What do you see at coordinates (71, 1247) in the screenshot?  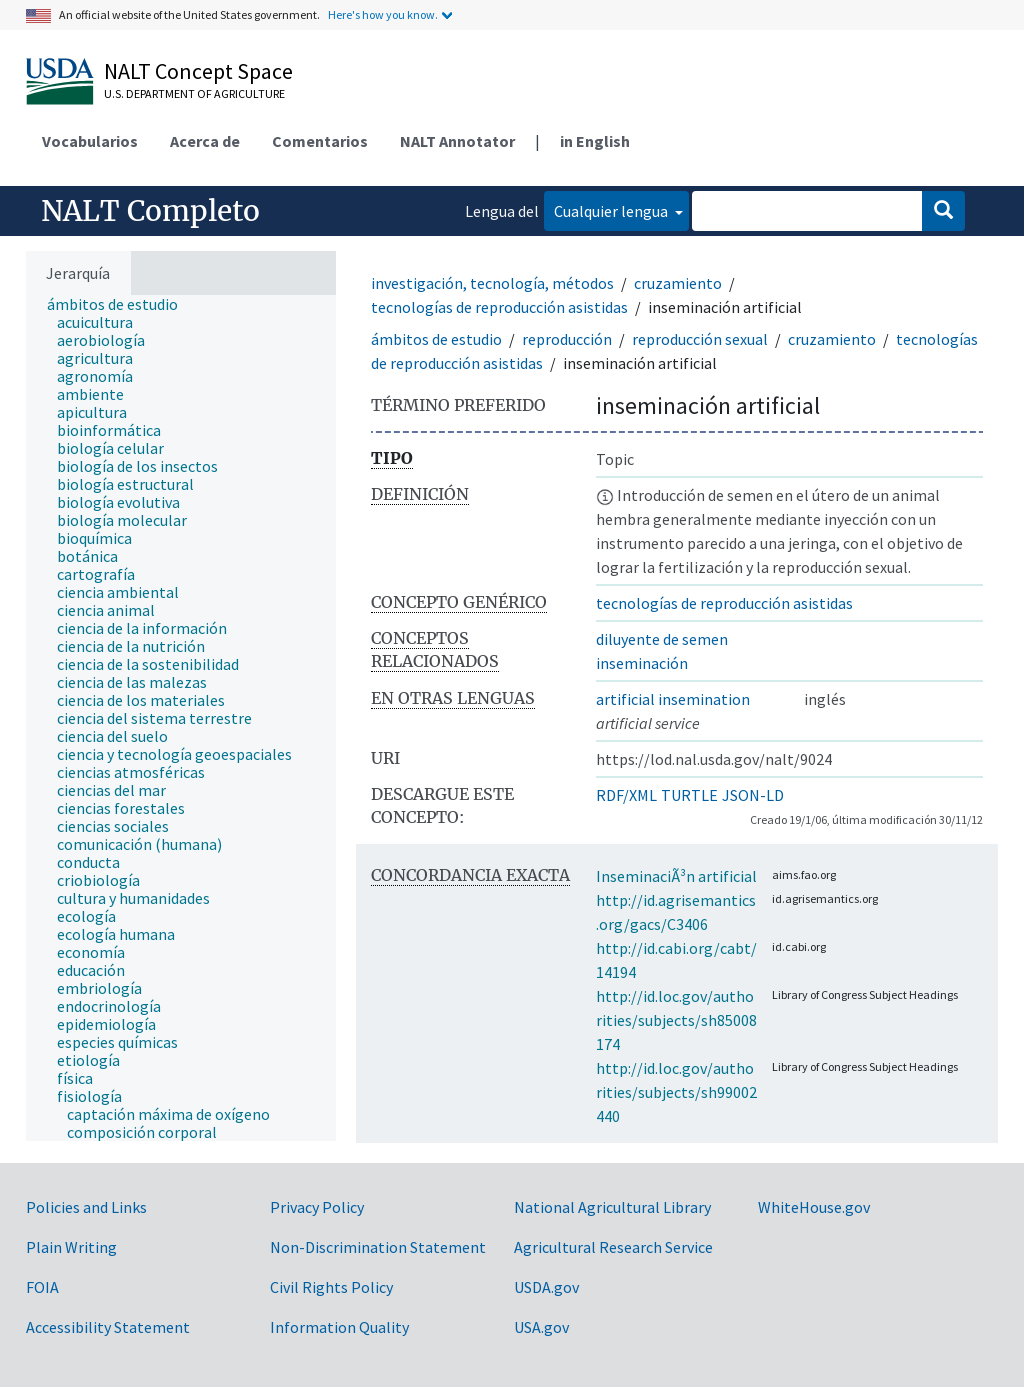 I see `Plain Writing` at bounding box center [71, 1247].